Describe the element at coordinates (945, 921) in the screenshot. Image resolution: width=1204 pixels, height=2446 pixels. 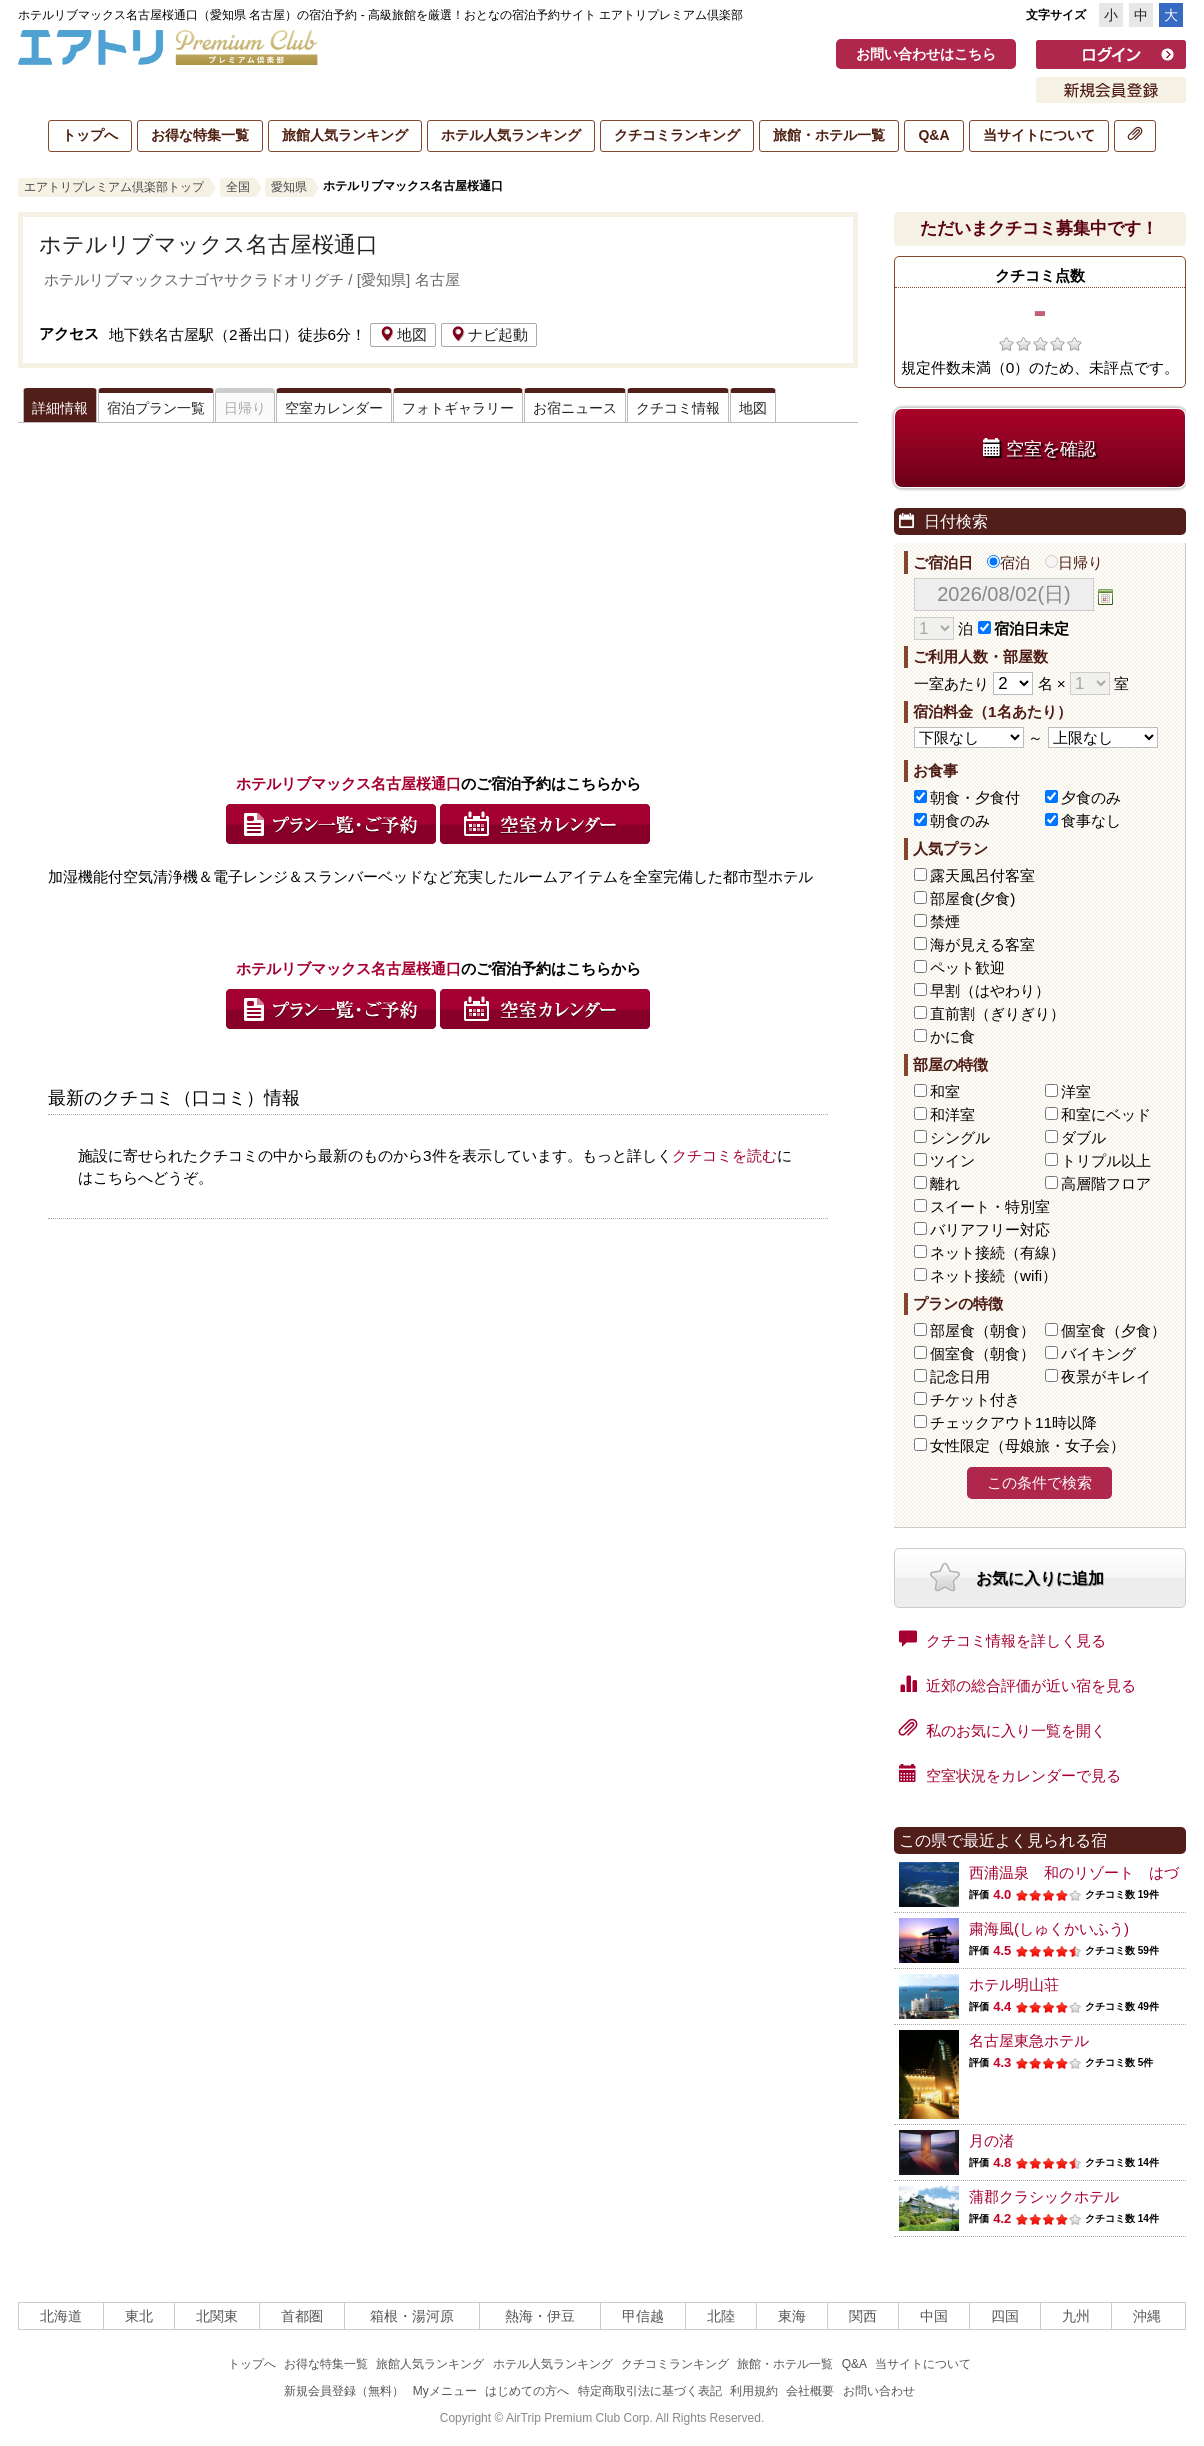
I see `禁煙` at that location.